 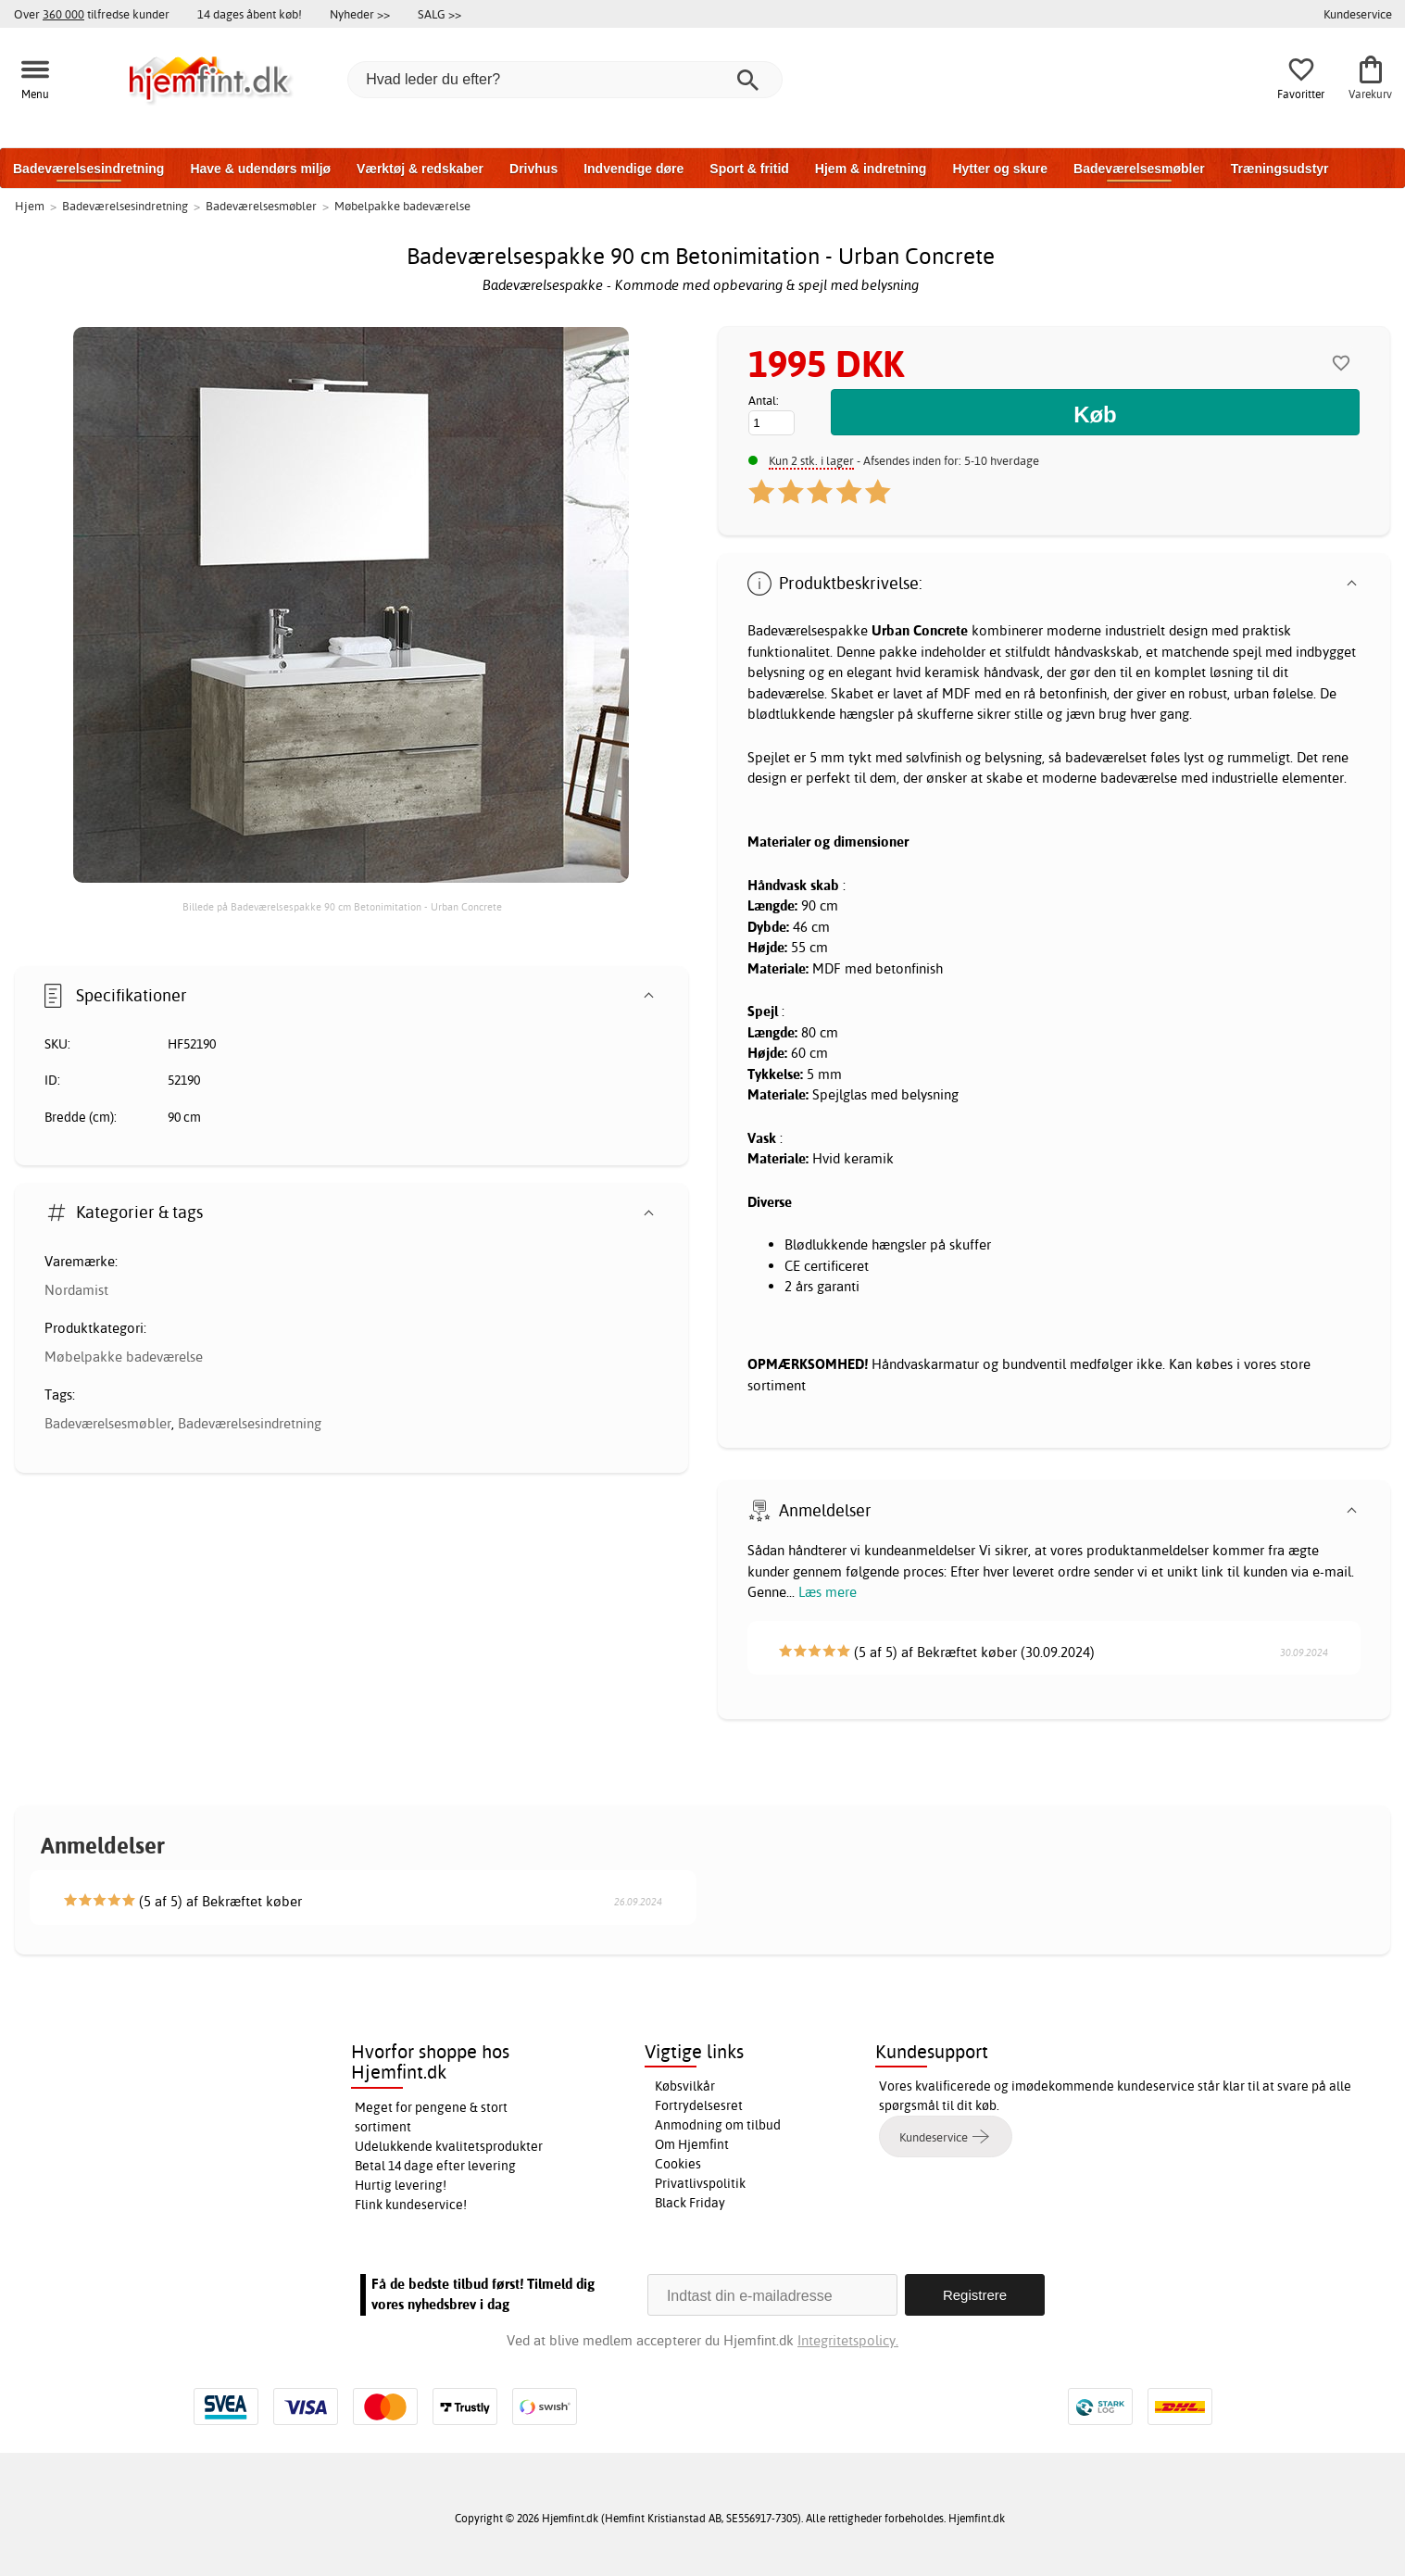 What do you see at coordinates (749, 168) in the screenshot?
I see `Sport & fritid` at bounding box center [749, 168].